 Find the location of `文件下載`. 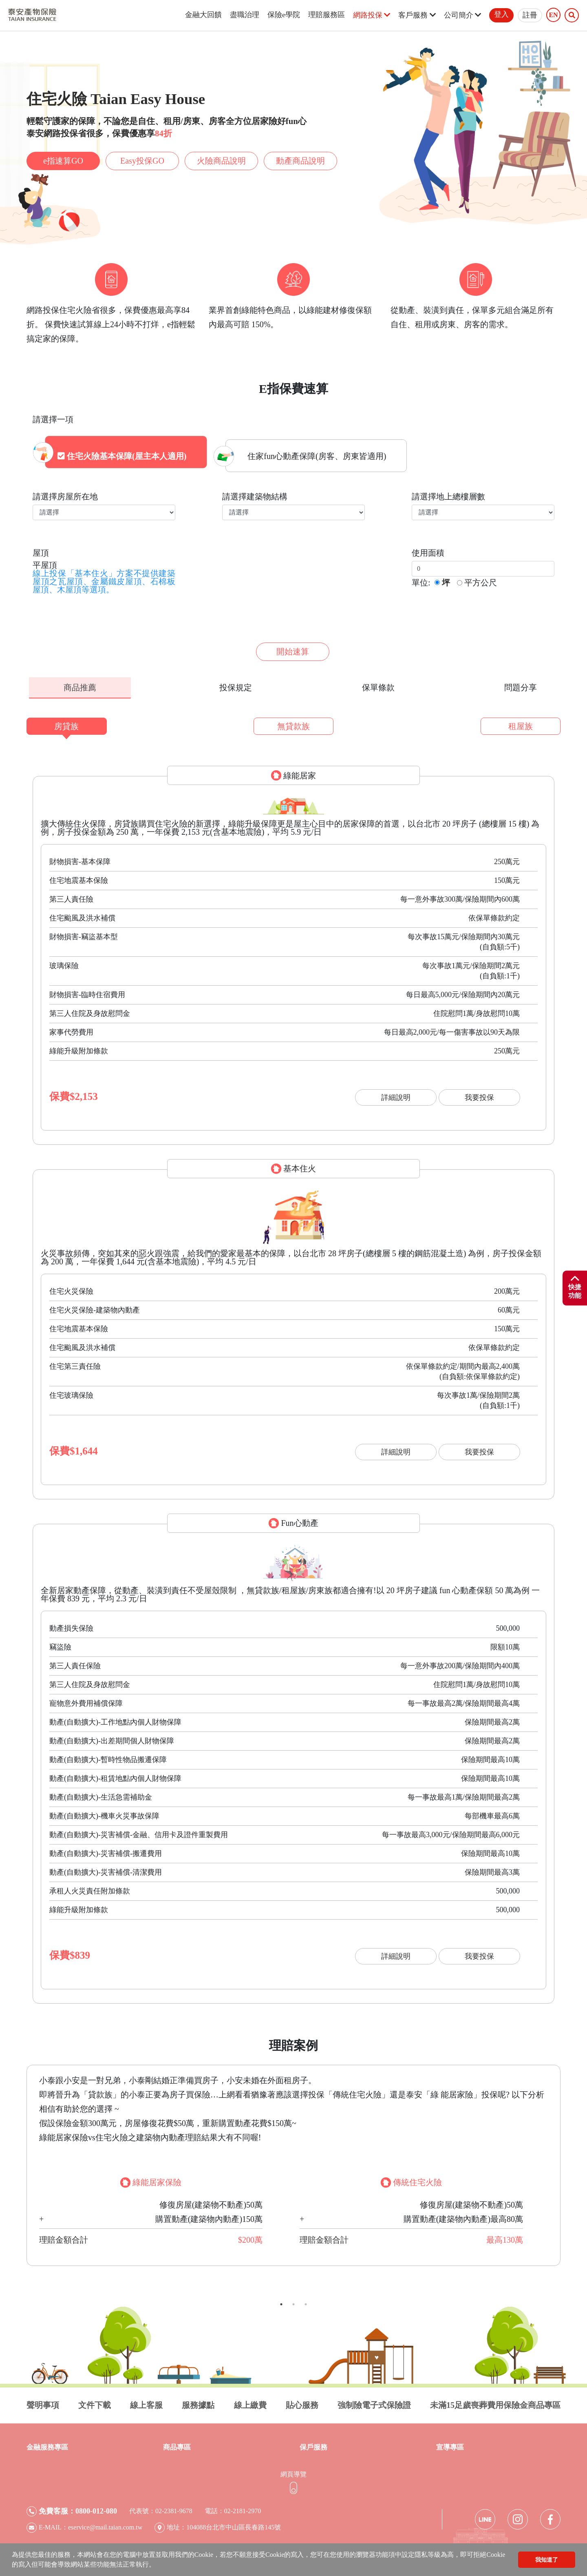

文件下載 is located at coordinates (94, 2400).